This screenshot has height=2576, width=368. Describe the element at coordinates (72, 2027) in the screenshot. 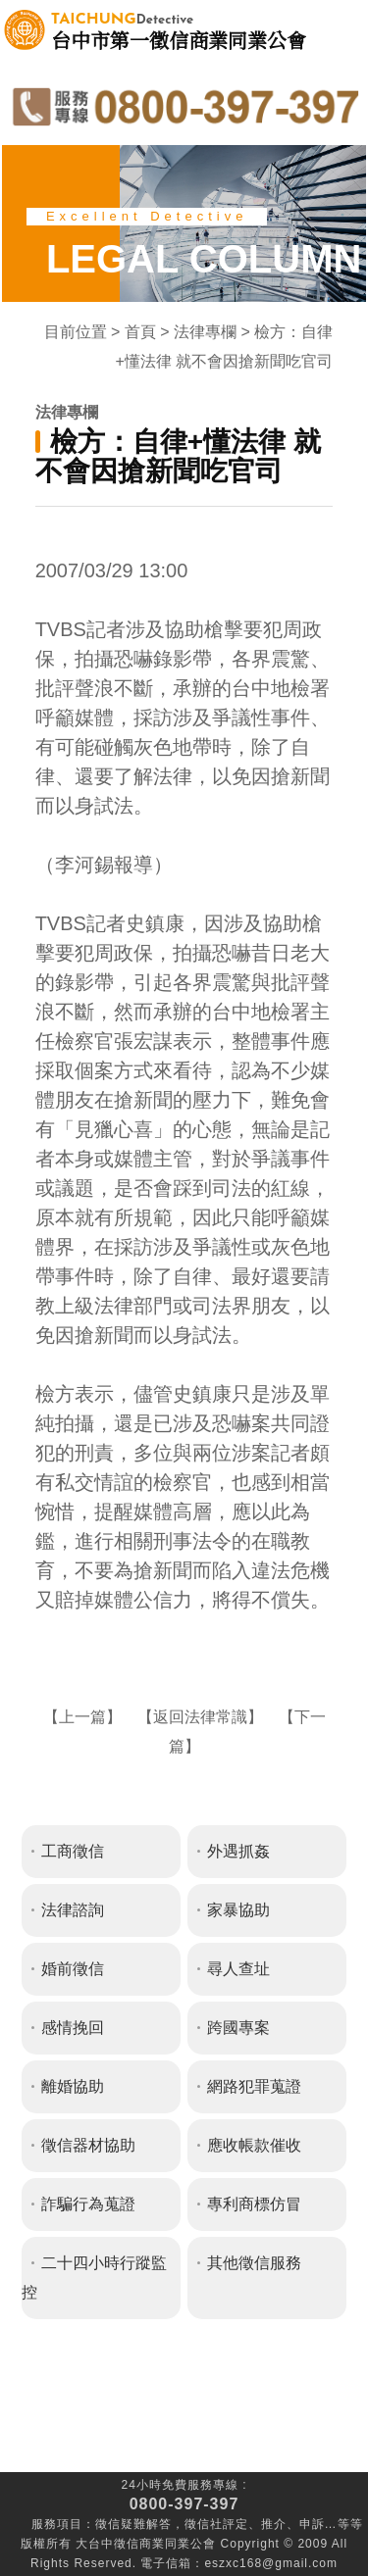

I see `感情挽回` at that location.